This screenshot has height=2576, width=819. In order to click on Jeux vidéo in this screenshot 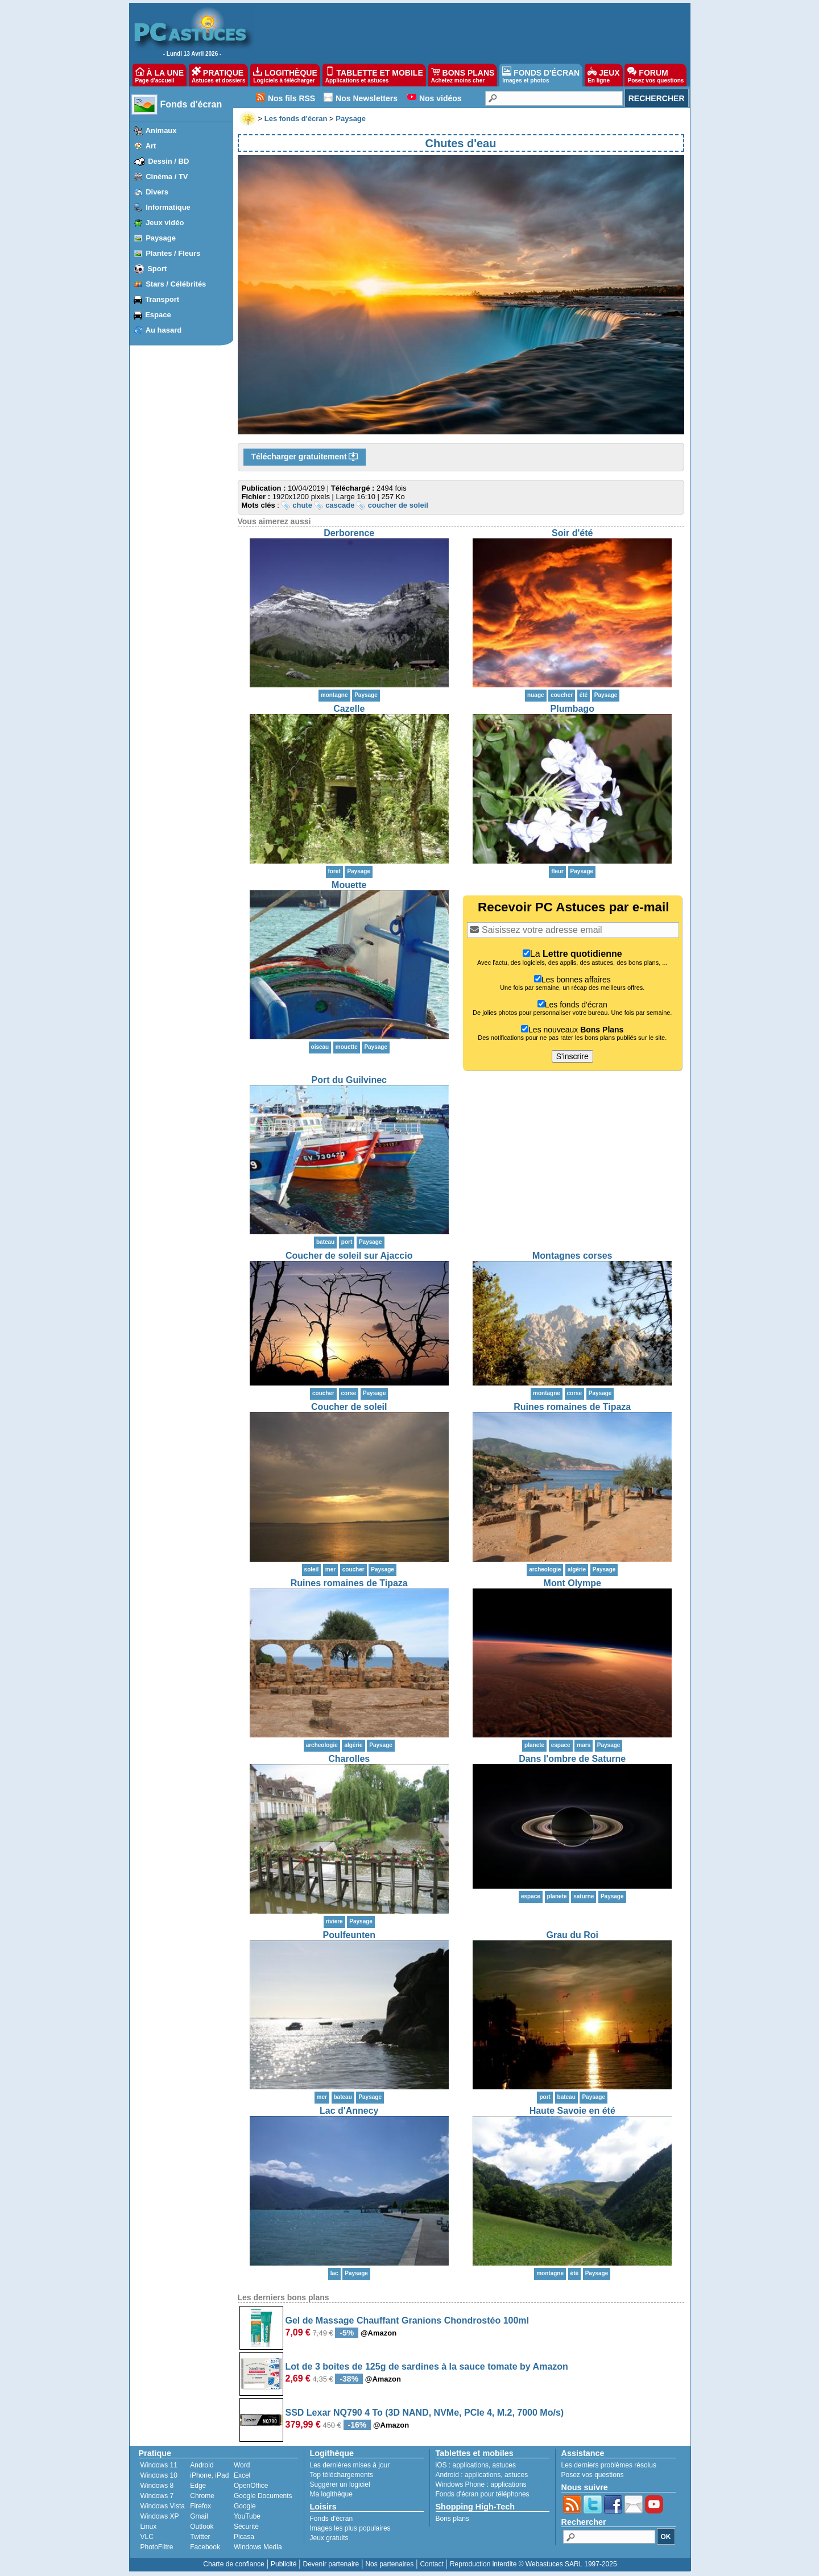, I will do `click(165, 222)`.